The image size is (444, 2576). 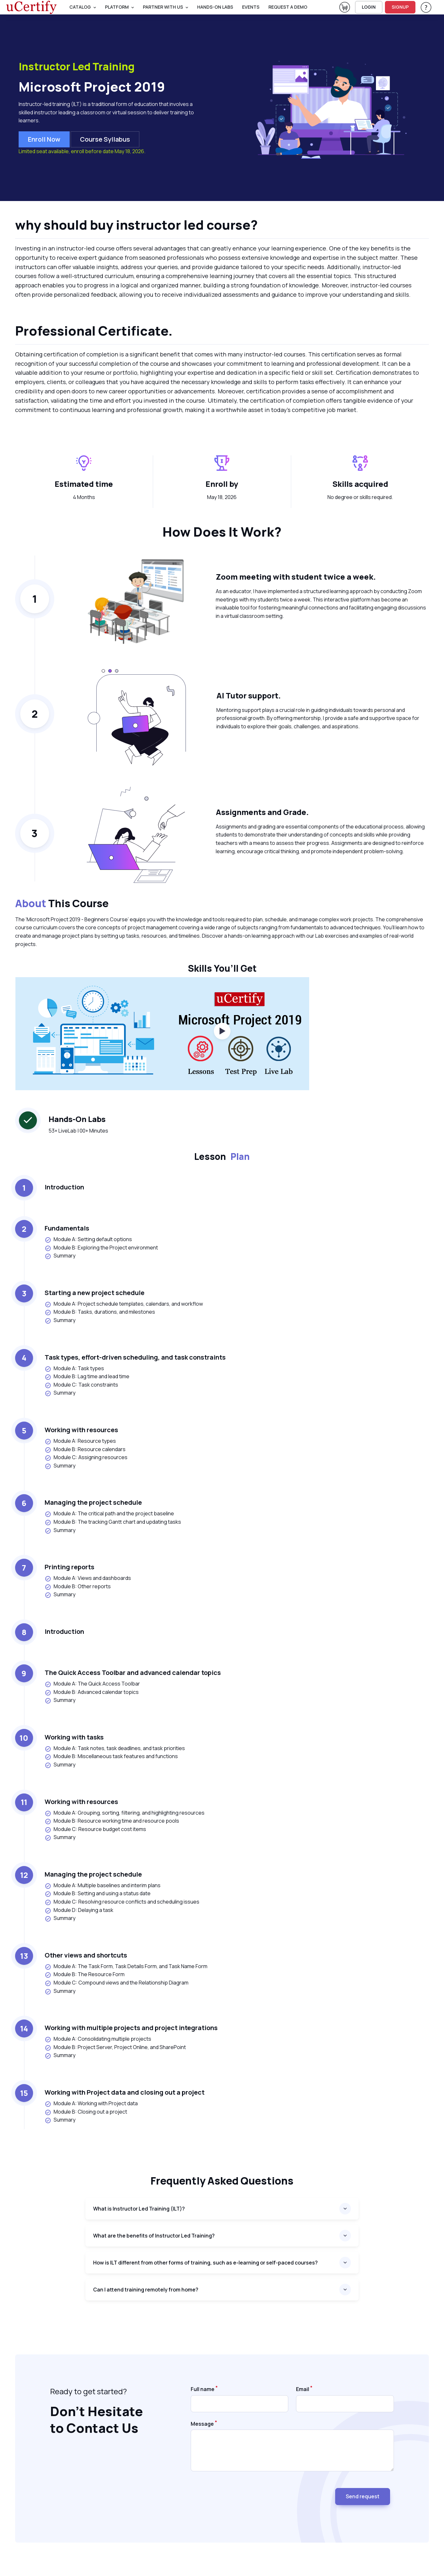 What do you see at coordinates (86, 1955) in the screenshot?
I see `Other views and shortcuts [heading]` at bounding box center [86, 1955].